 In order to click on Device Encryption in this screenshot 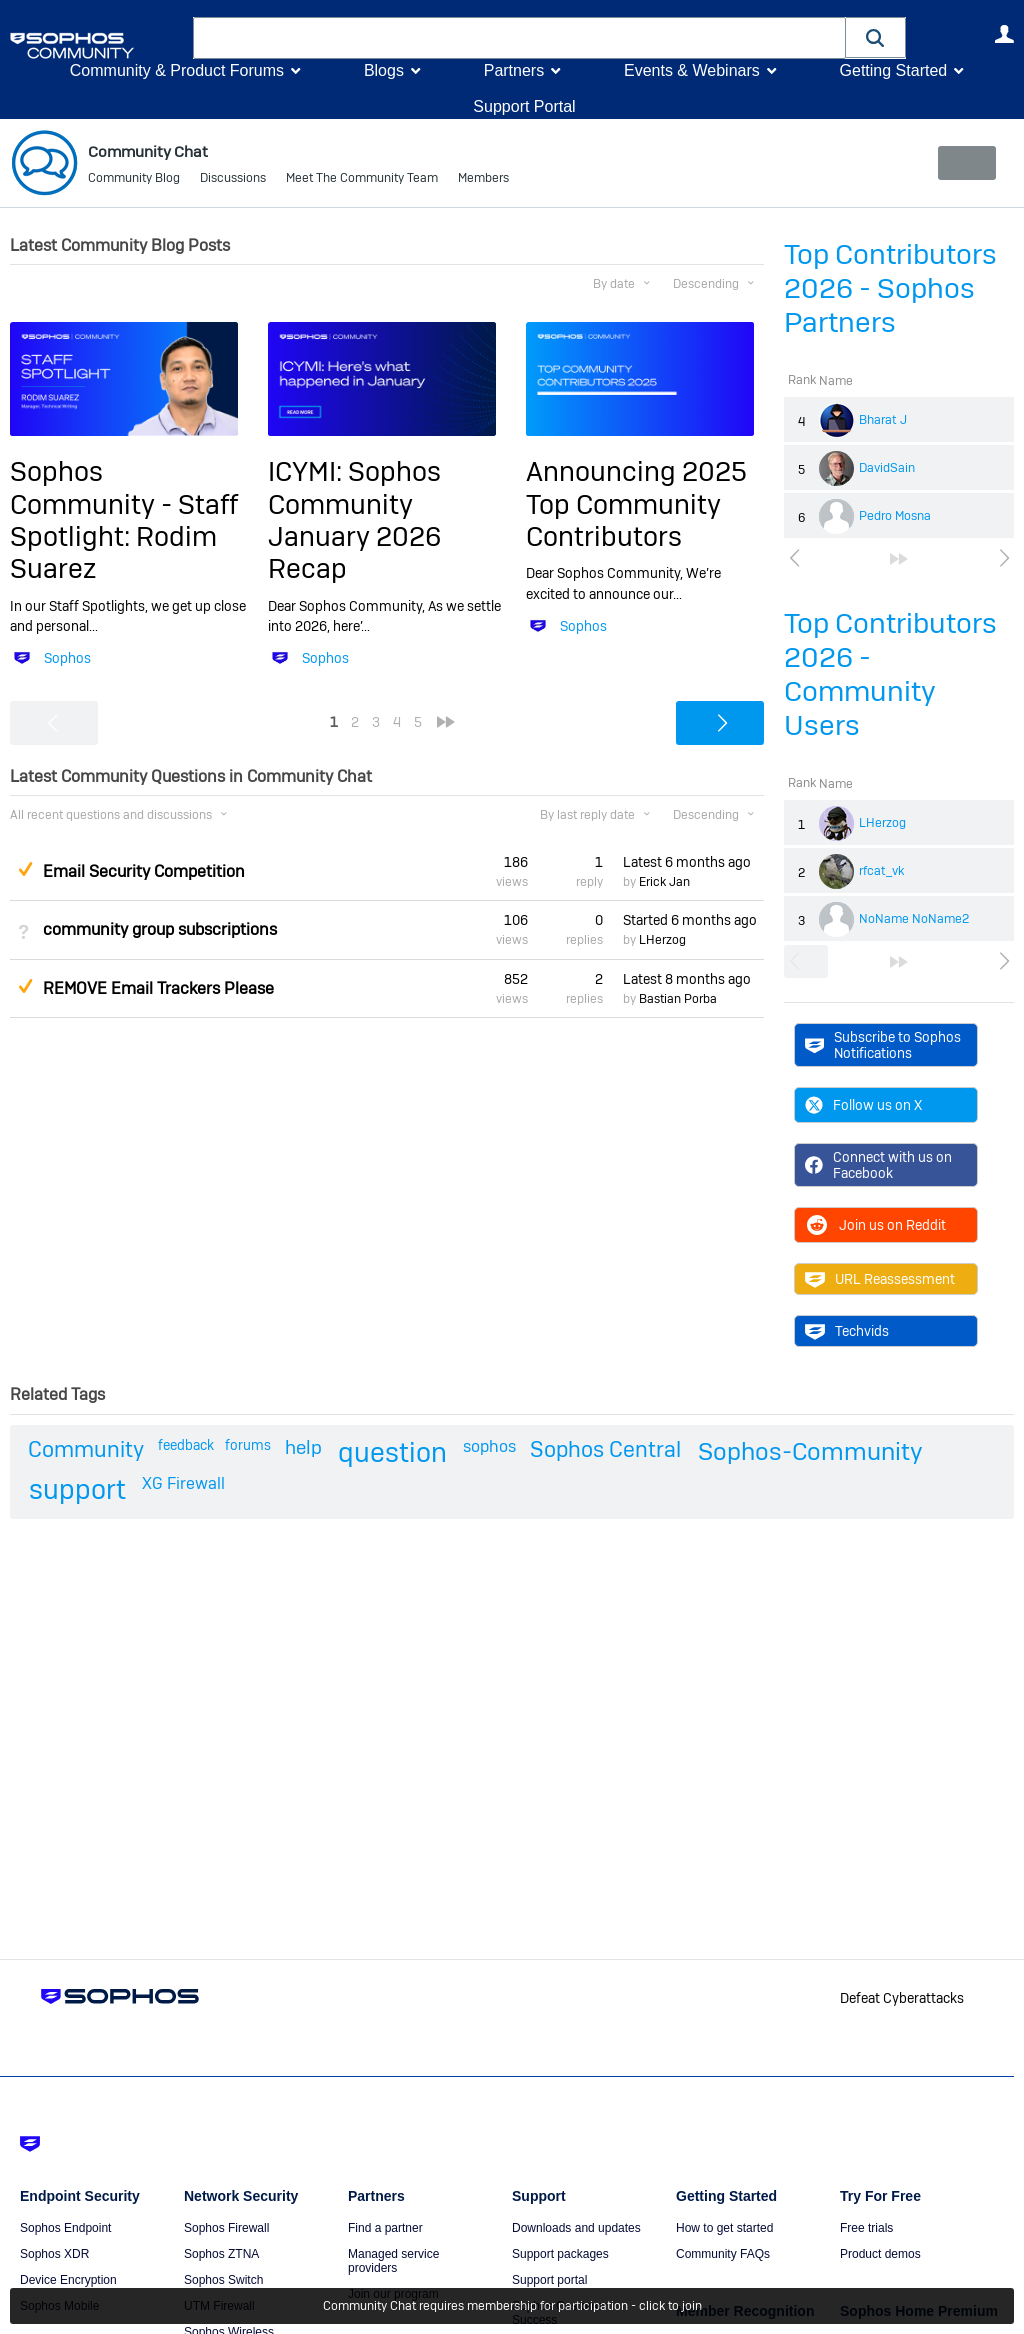, I will do `click(68, 2280)`.